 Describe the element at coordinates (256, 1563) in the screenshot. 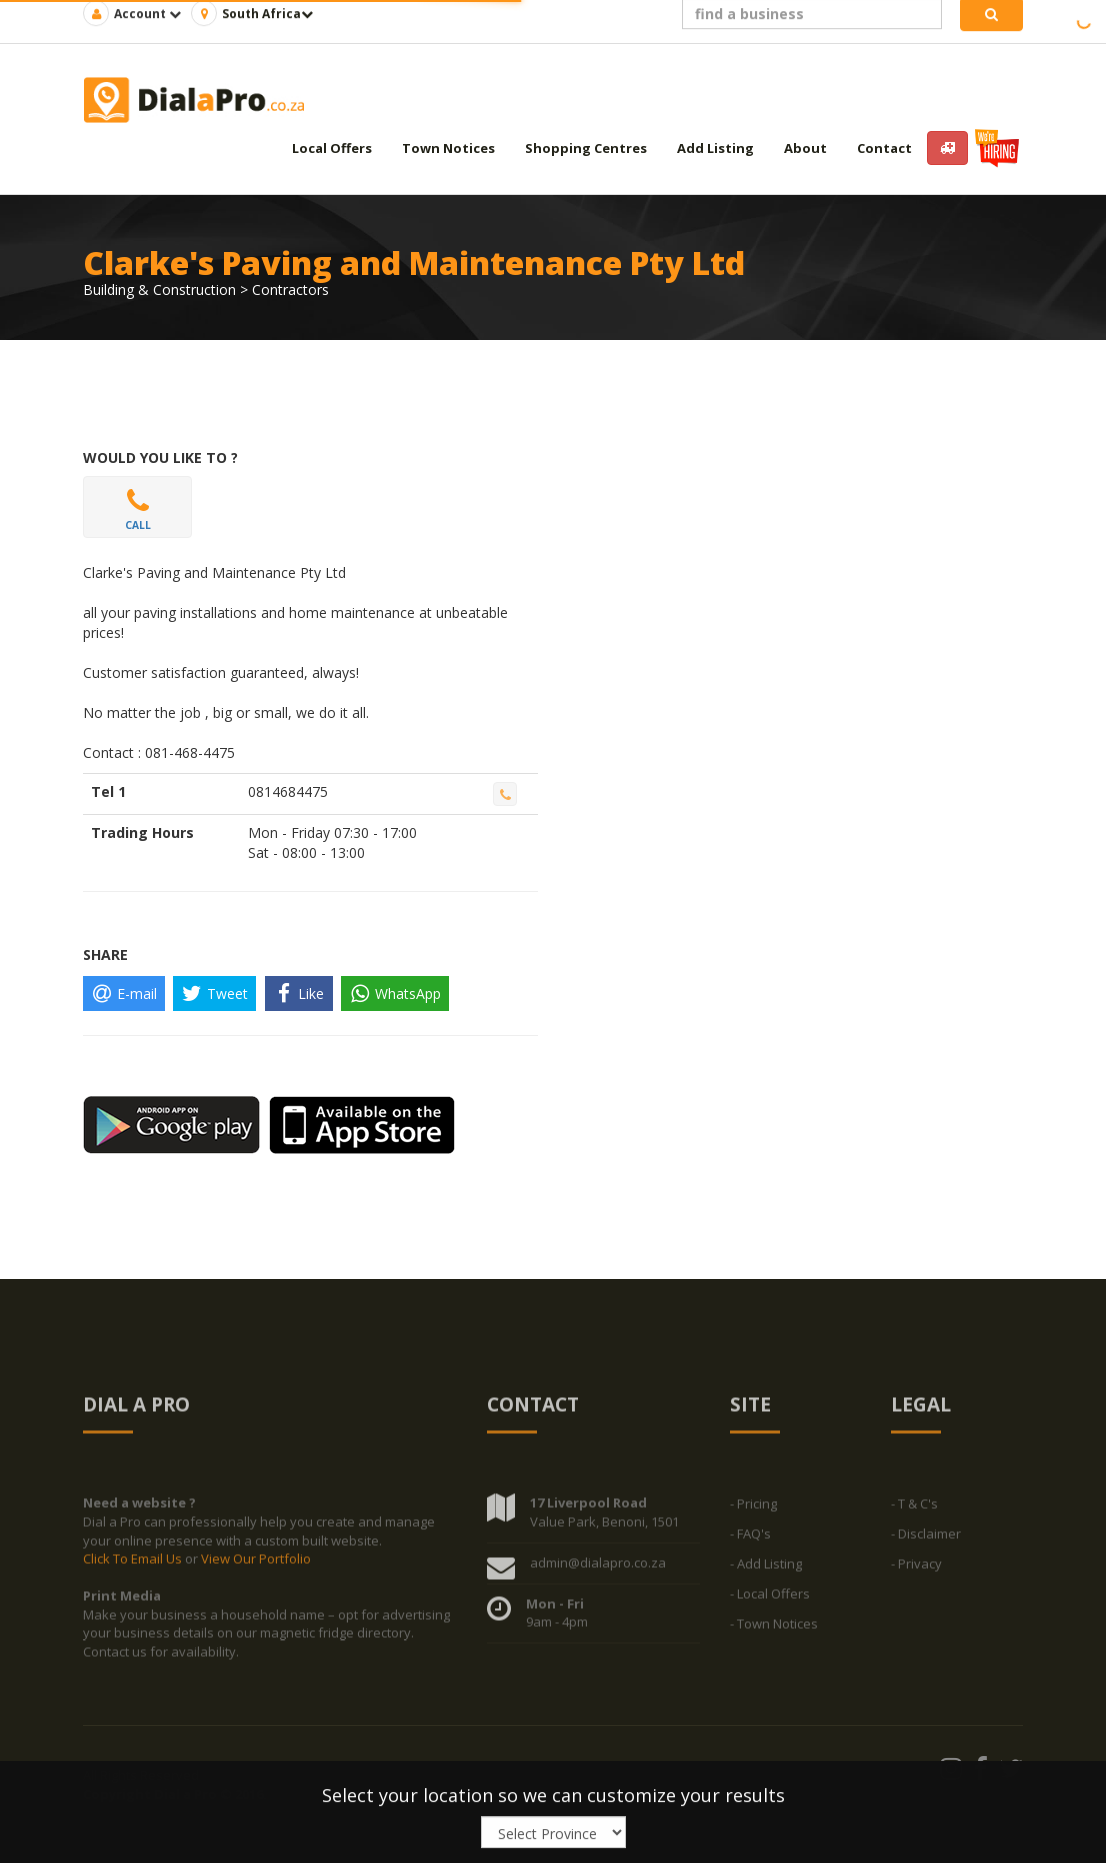

I see `View Our Portfolio` at that location.